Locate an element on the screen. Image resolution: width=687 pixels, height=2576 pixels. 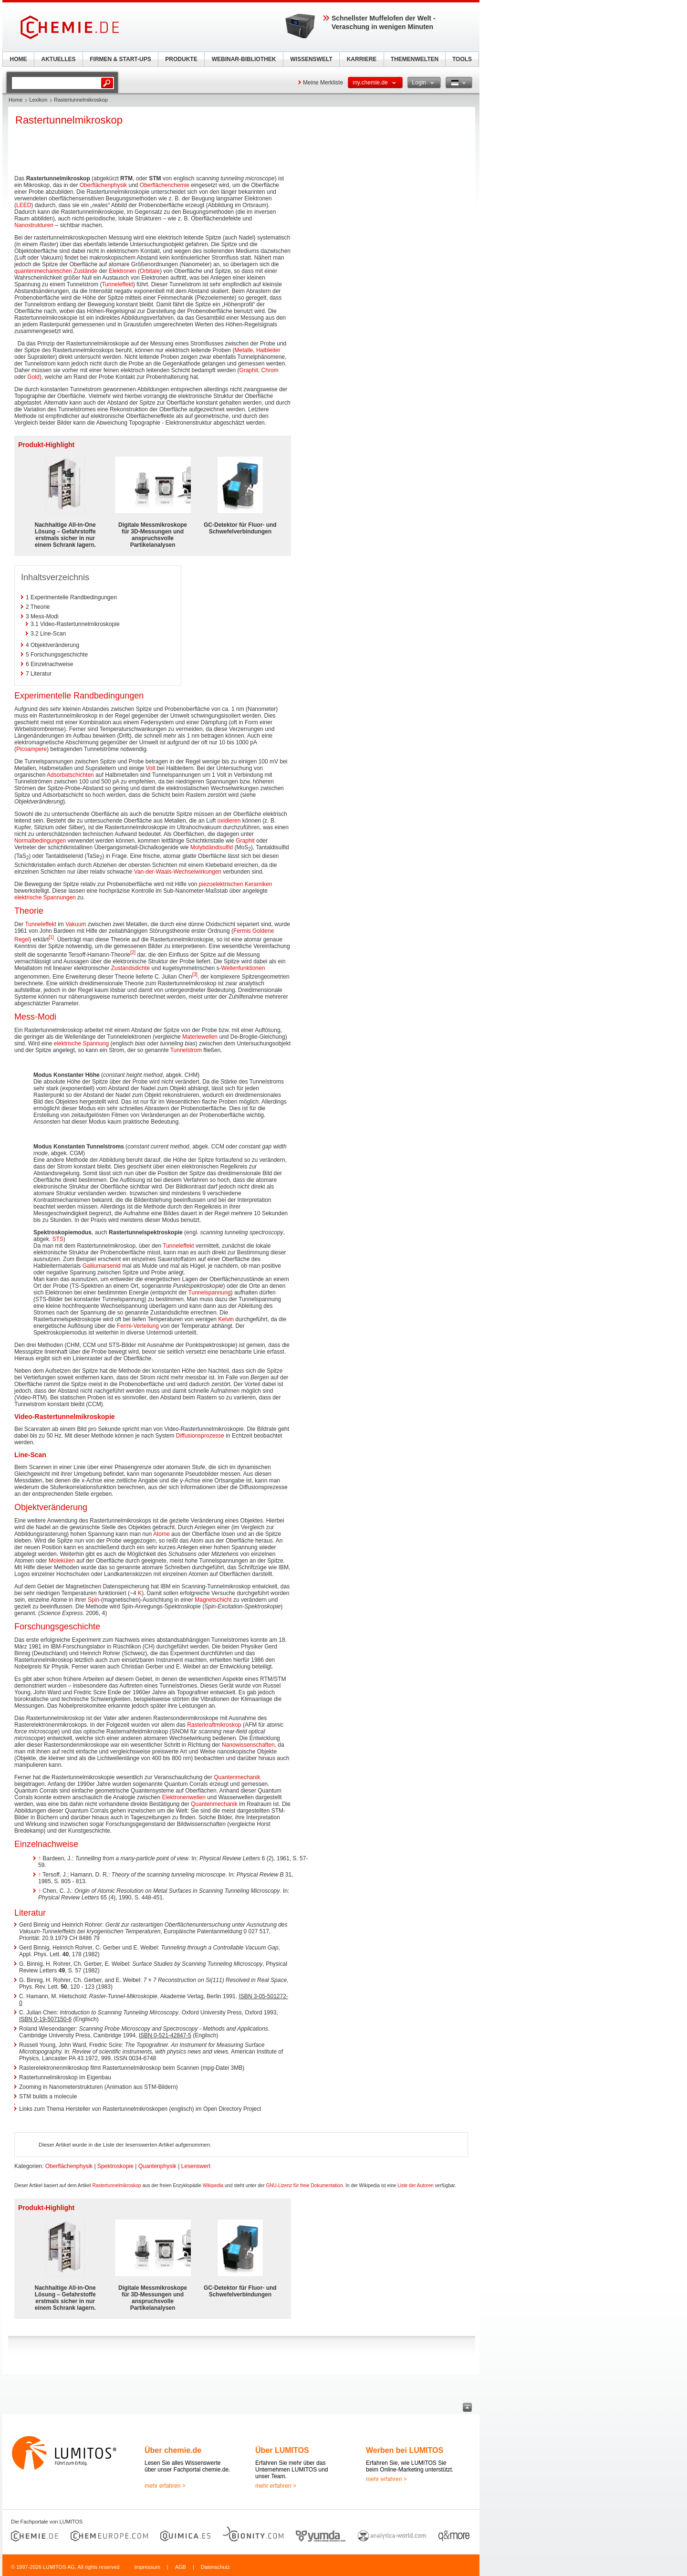
Spin is located at coordinates (93, 1599).